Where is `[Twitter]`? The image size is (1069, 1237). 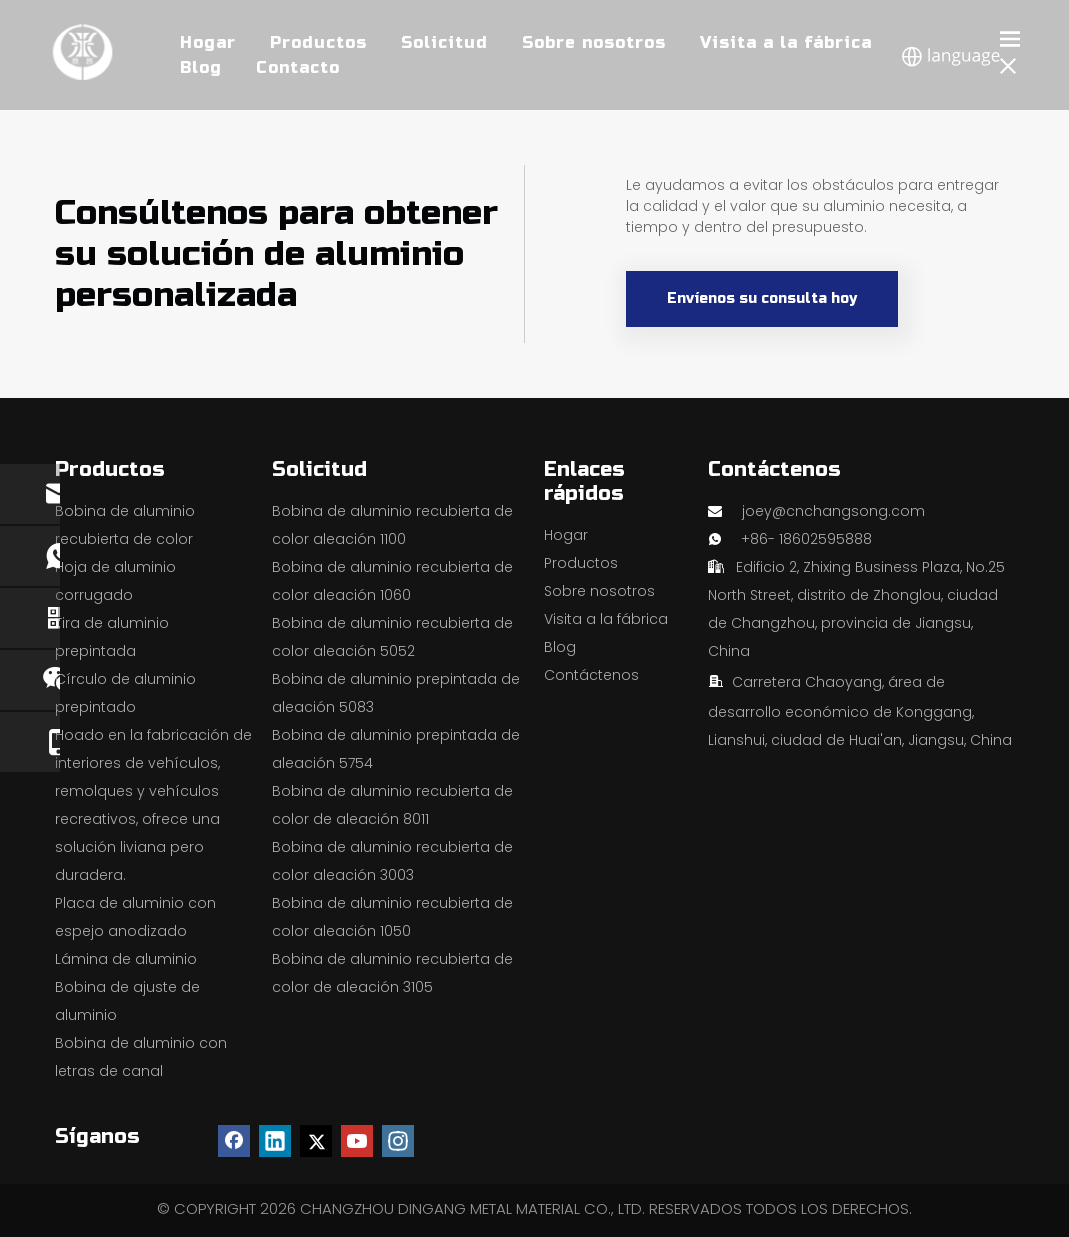 [Twitter] is located at coordinates (316, 1141).